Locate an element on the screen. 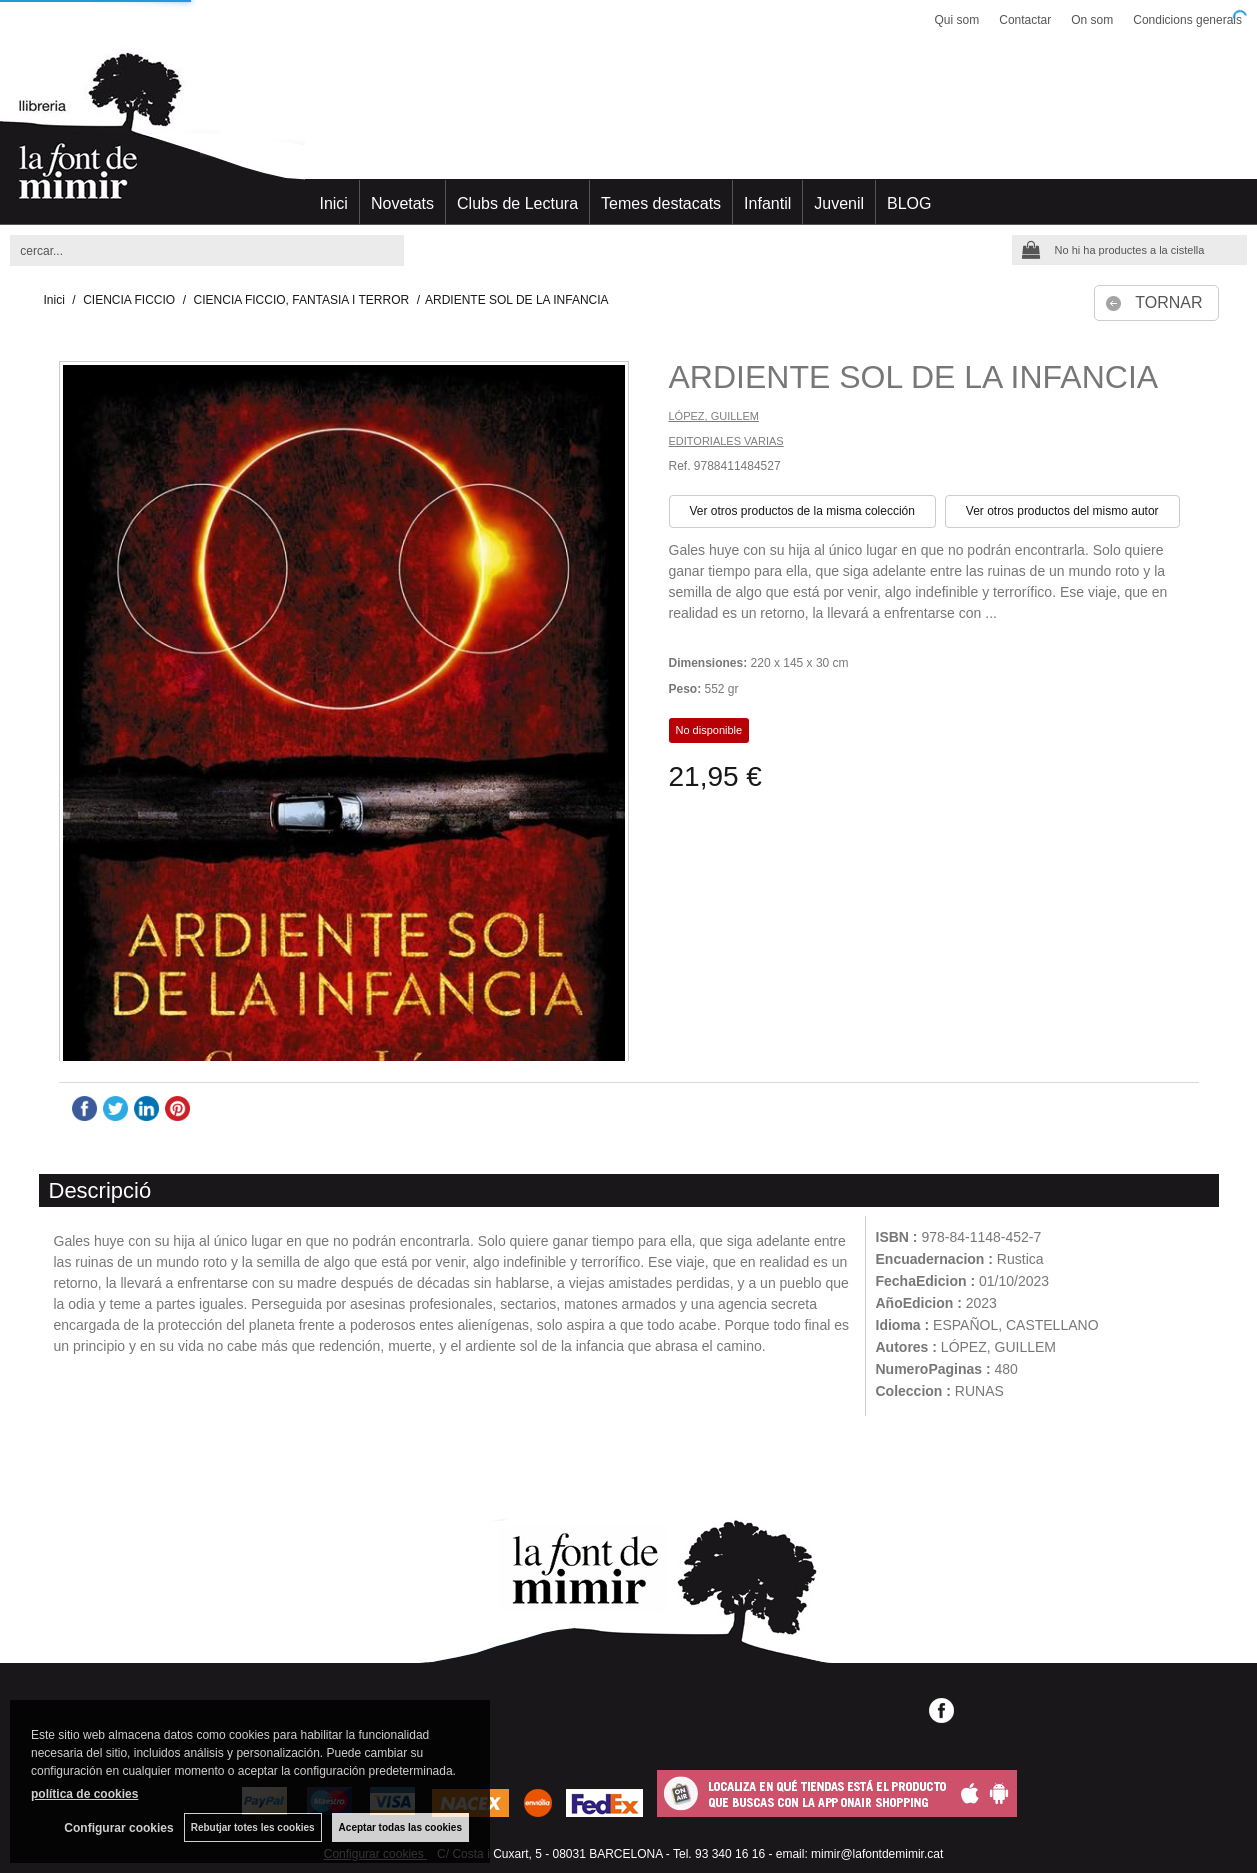  Ver otros productos de la misma colección is located at coordinates (802, 511).